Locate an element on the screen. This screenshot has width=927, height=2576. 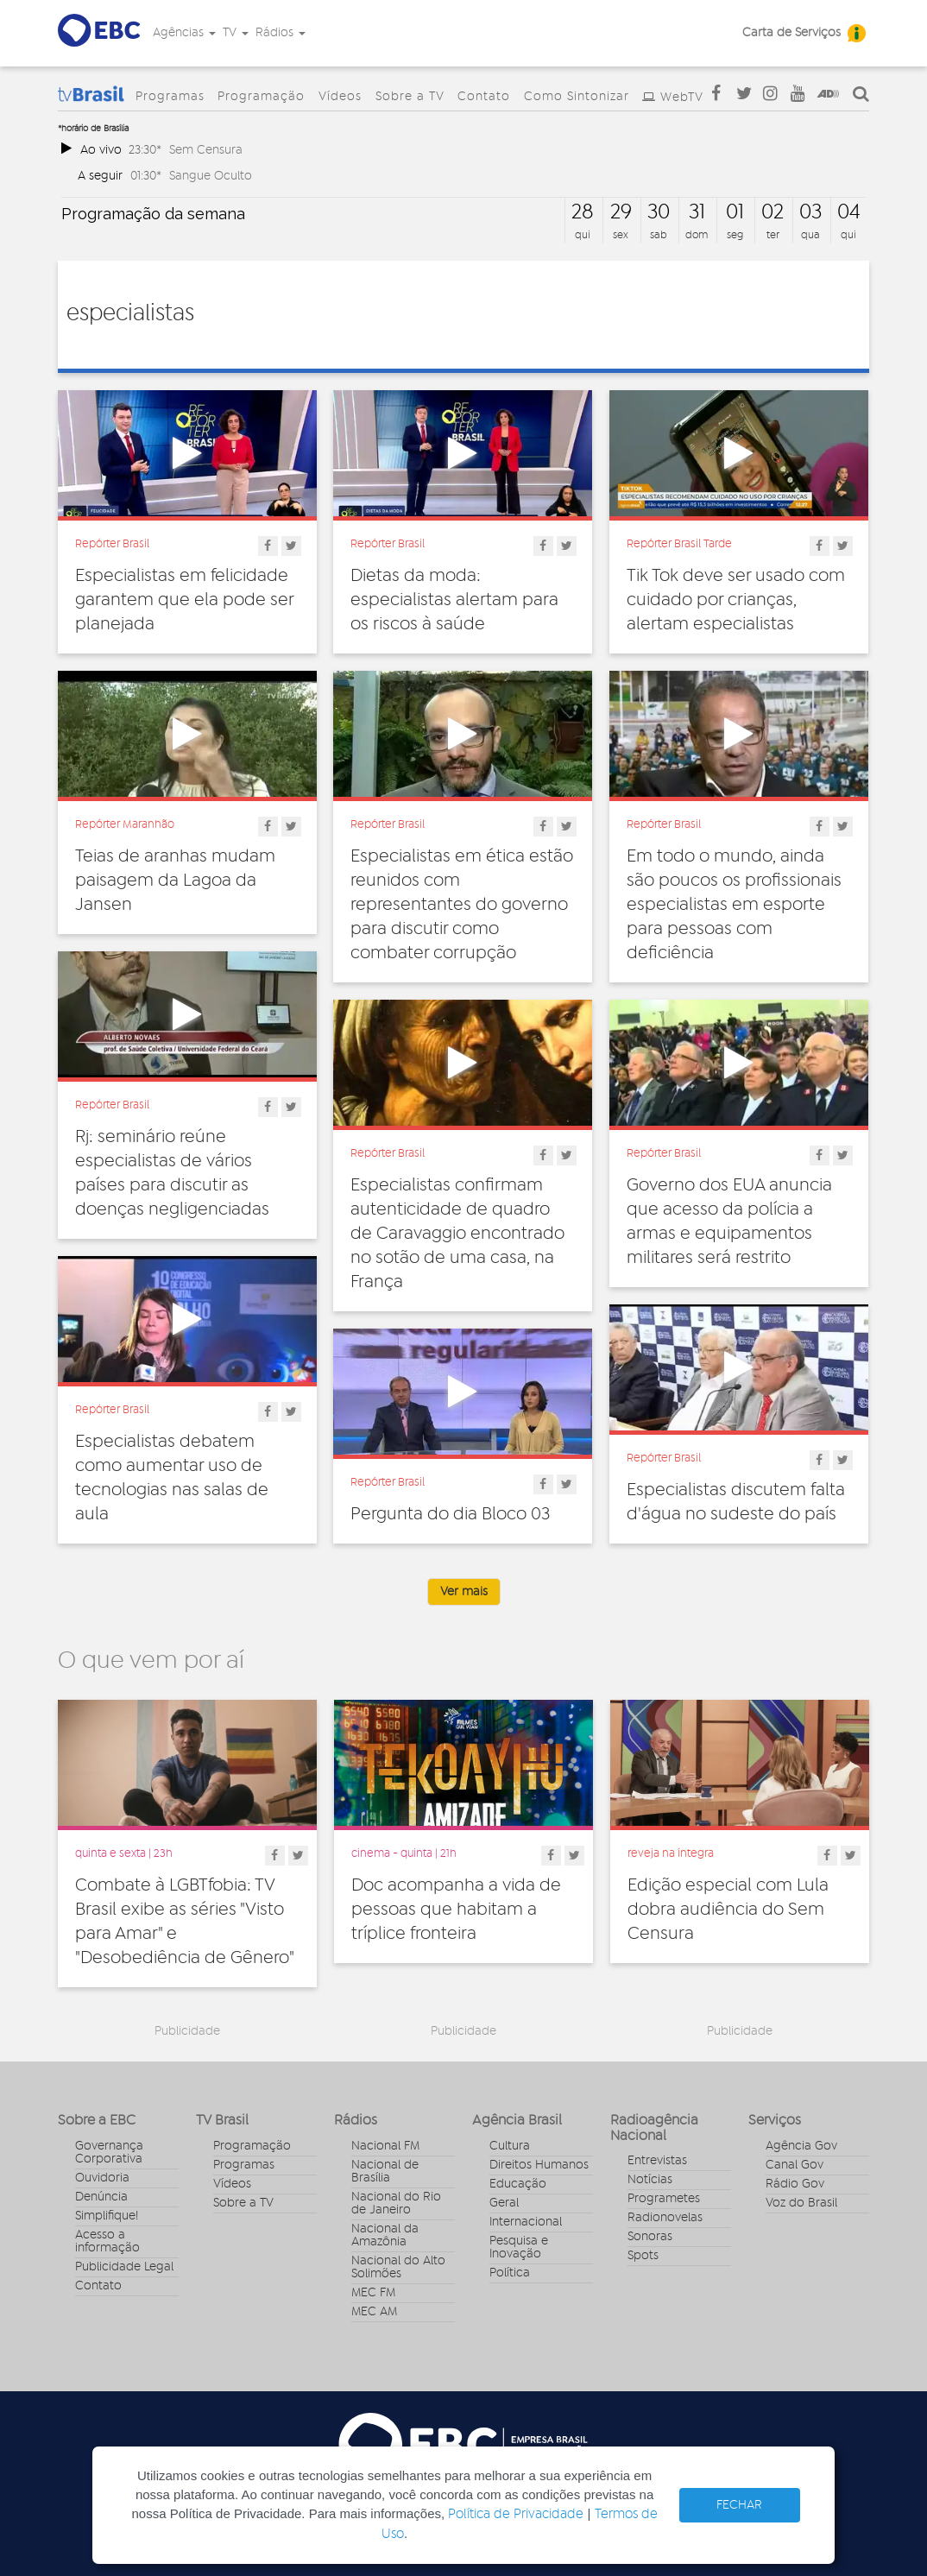
Entrevistas is located at coordinates (657, 2161).